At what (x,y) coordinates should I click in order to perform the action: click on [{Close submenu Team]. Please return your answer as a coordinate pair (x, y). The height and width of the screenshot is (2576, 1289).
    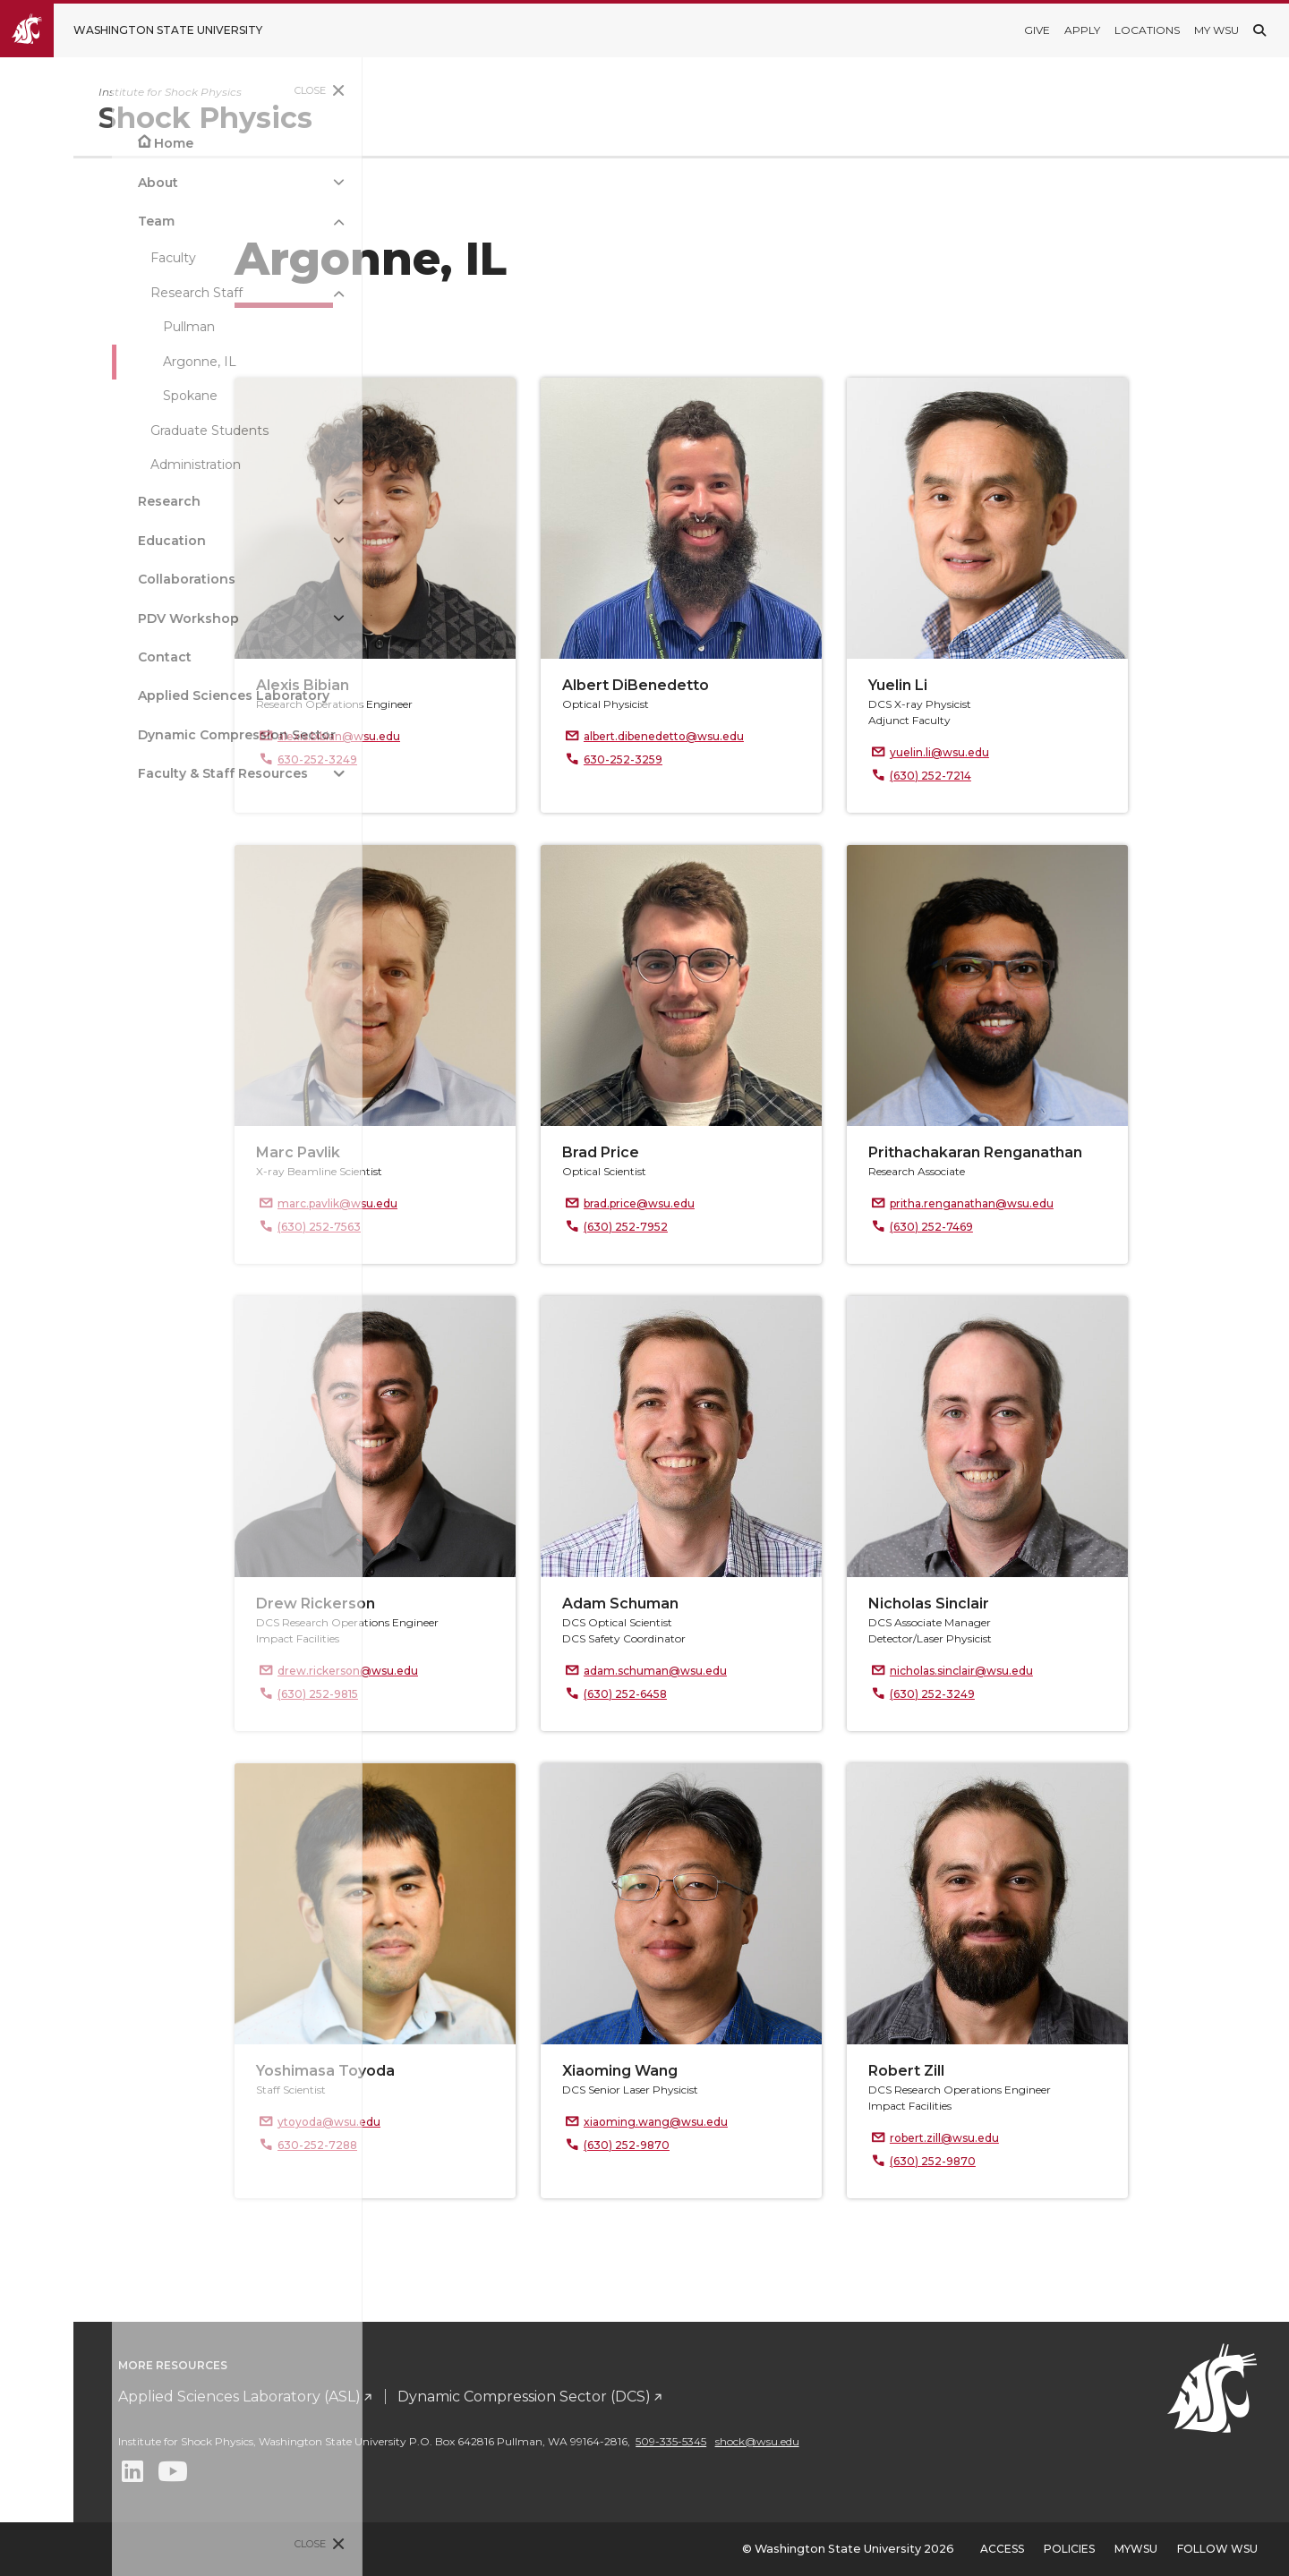
    Looking at the image, I should click on (227, 221).